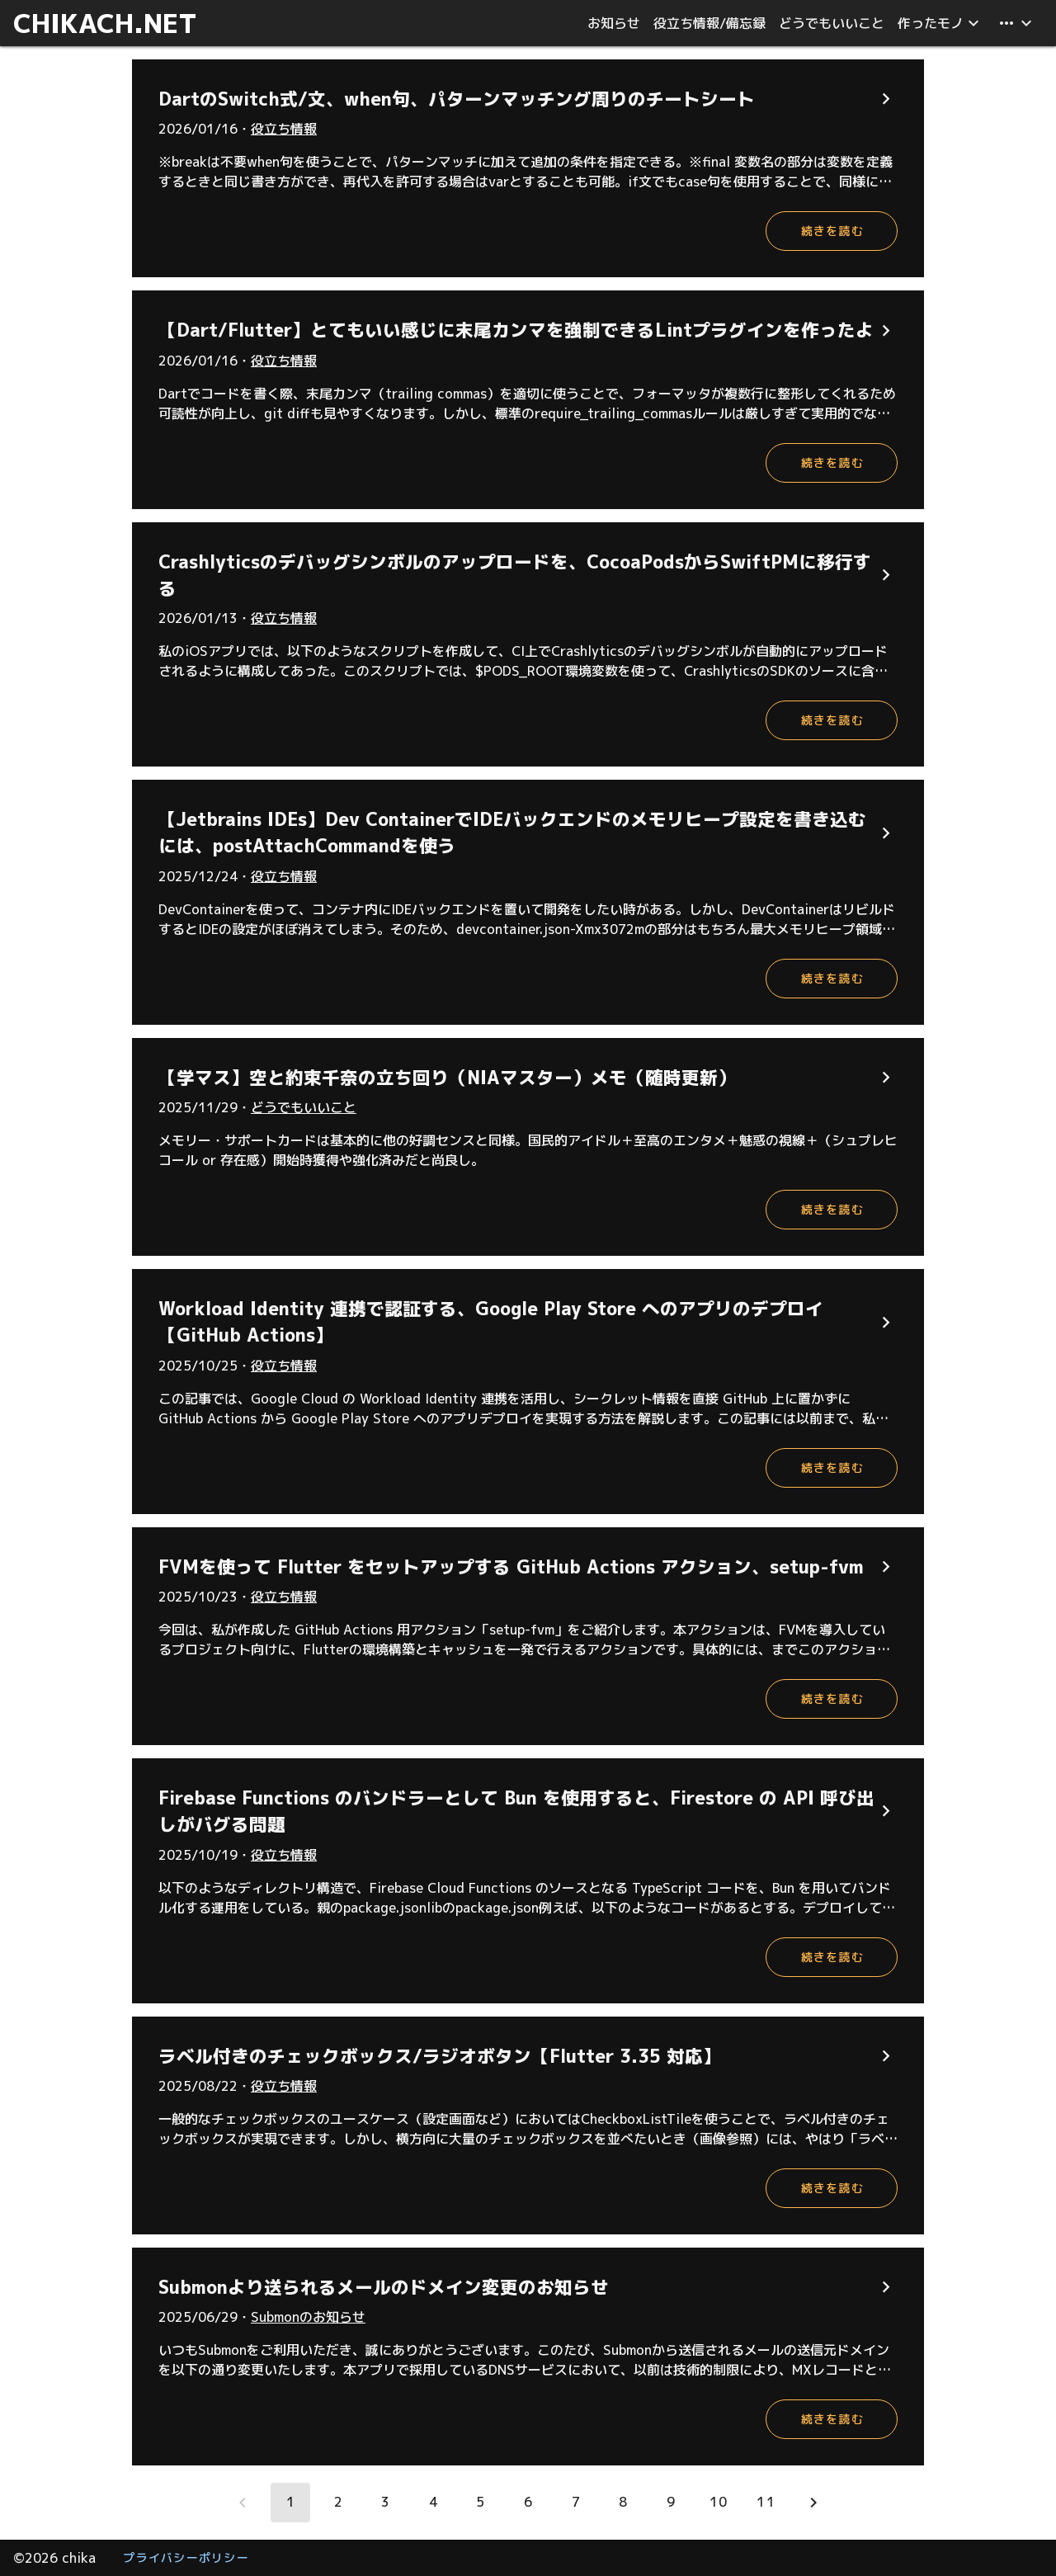 The image size is (1056, 2576). What do you see at coordinates (433, 2502) in the screenshot?
I see `[Go to page 4]` at bounding box center [433, 2502].